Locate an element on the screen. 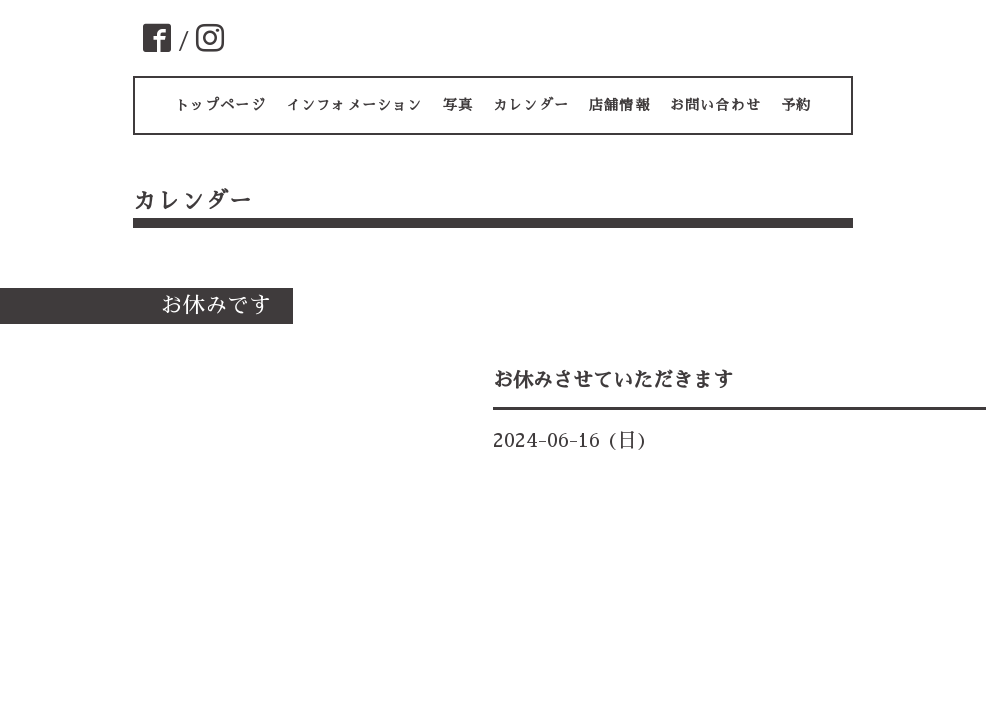 The image size is (986, 720). お問い合わせ is located at coordinates (715, 105).